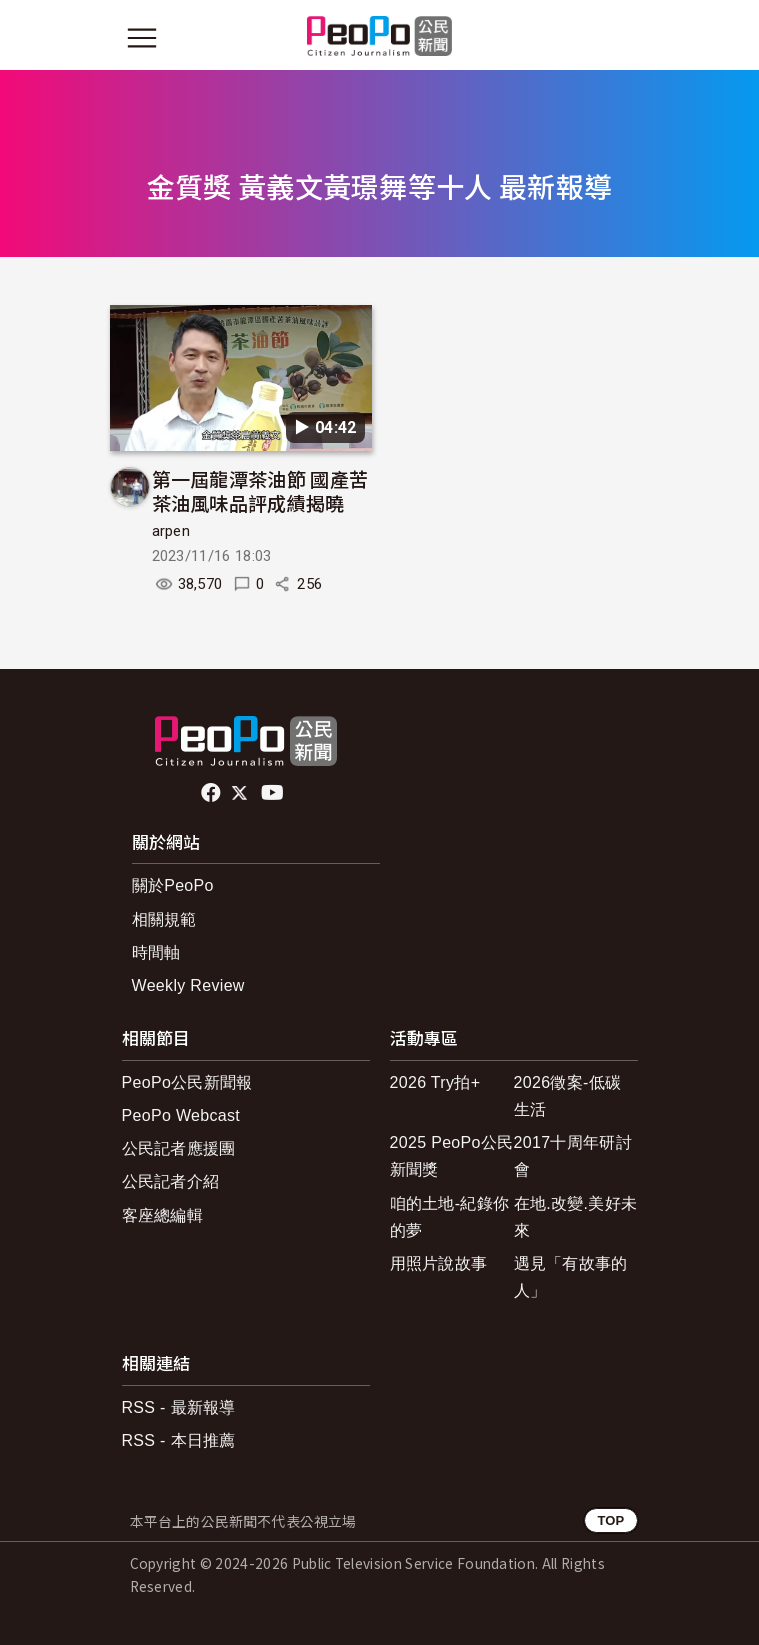 This screenshot has height=1645, width=759. What do you see at coordinates (142, 38) in the screenshot?
I see `[展開主選單]` at bounding box center [142, 38].